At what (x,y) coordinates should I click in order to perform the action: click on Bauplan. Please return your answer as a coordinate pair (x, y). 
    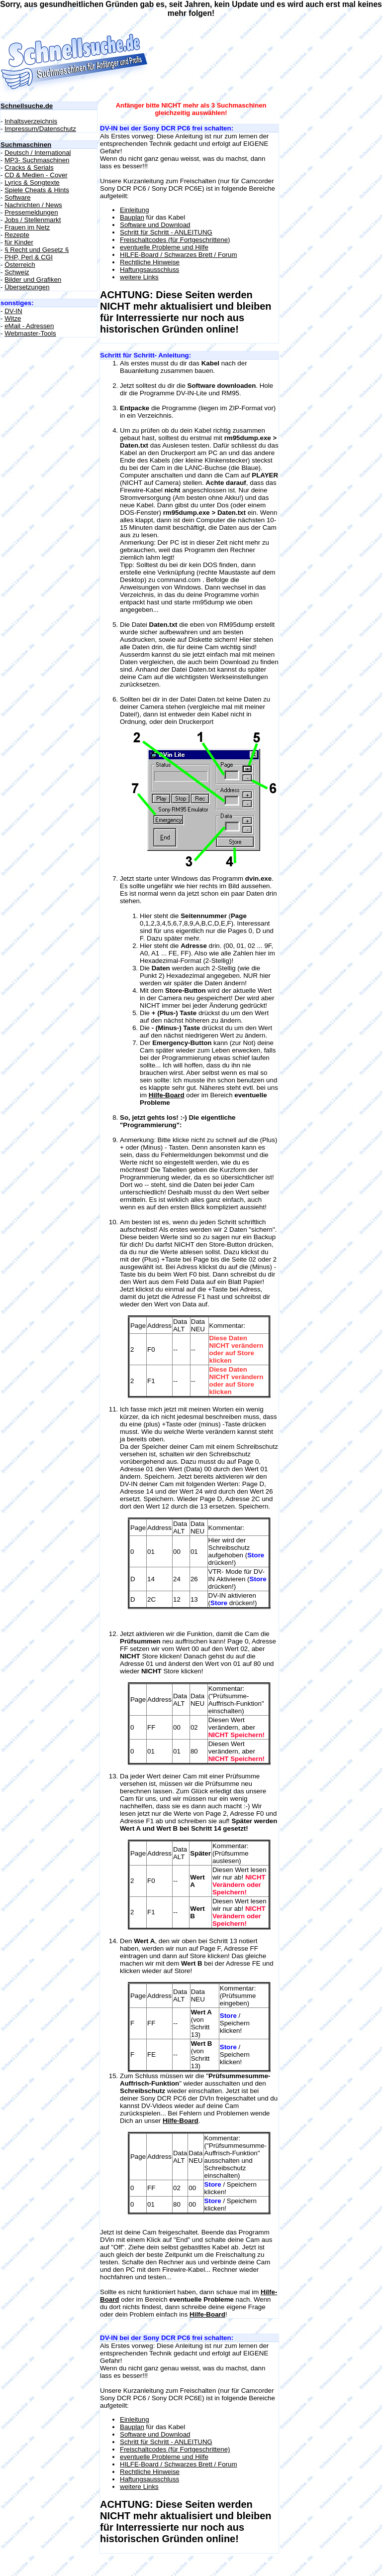
    Looking at the image, I should click on (132, 217).